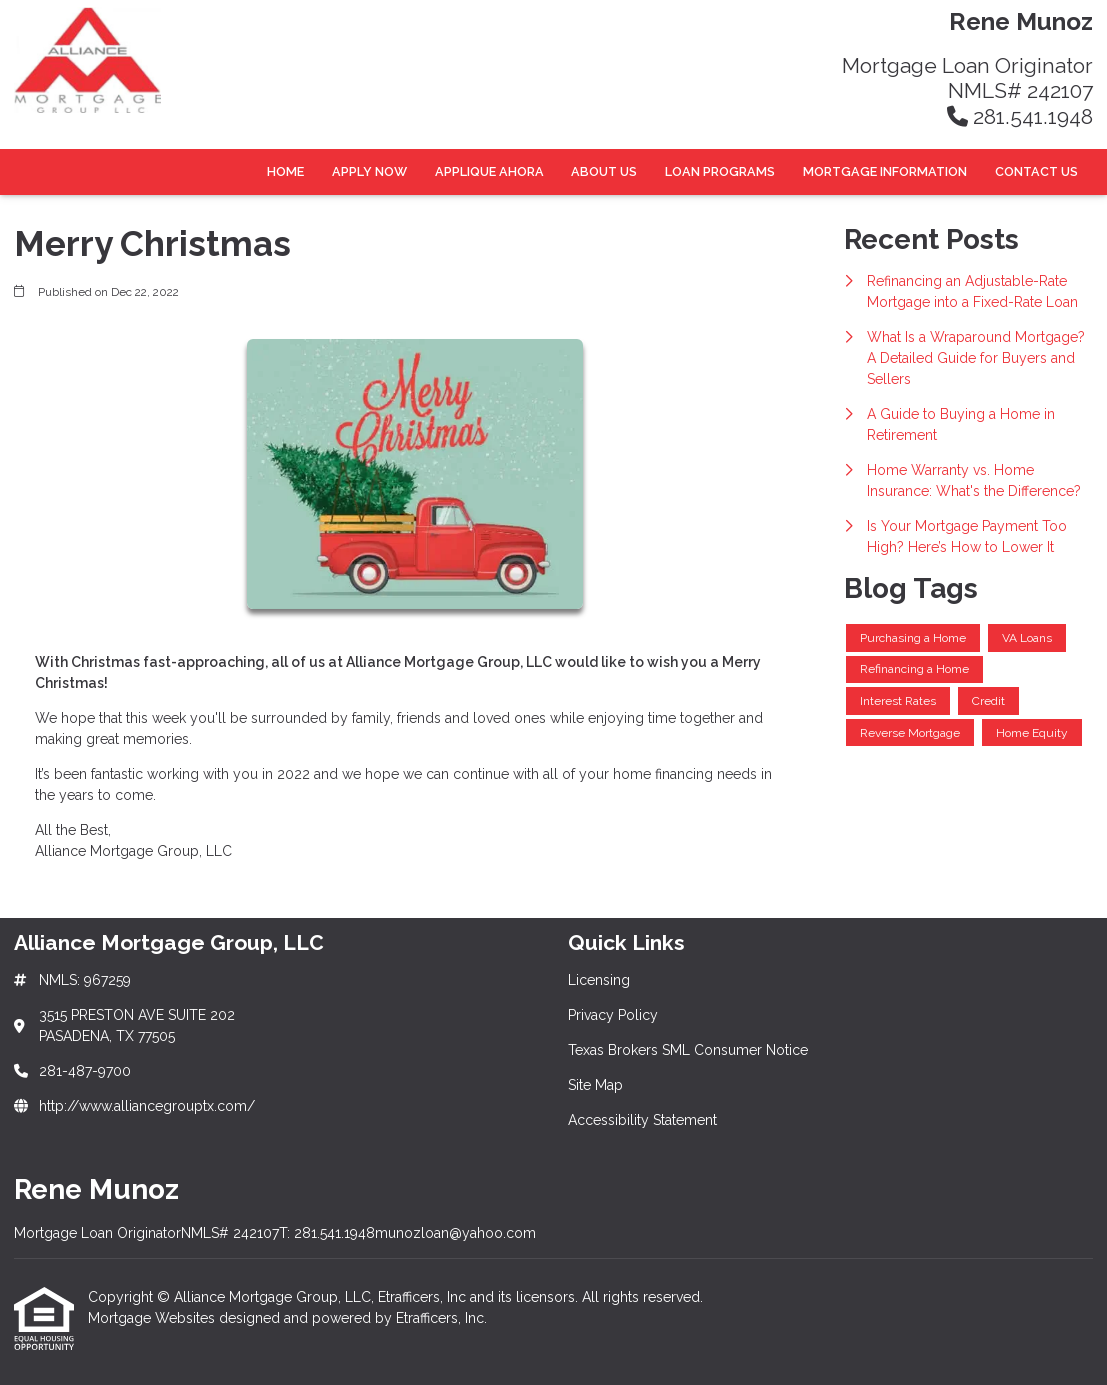 This screenshot has height=1385, width=1107. Describe the element at coordinates (599, 980) in the screenshot. I see `Licensing [Quick Link 1]` at that location.